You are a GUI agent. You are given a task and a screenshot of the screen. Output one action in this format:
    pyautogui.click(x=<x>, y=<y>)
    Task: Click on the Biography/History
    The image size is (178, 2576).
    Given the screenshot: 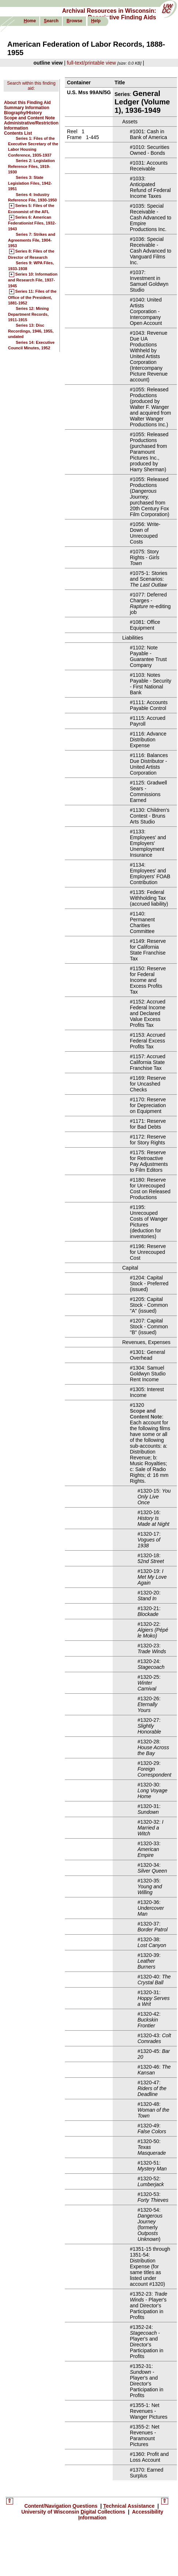 What is the action you would take?
    pyautogui.click(x=23, y=112)
    